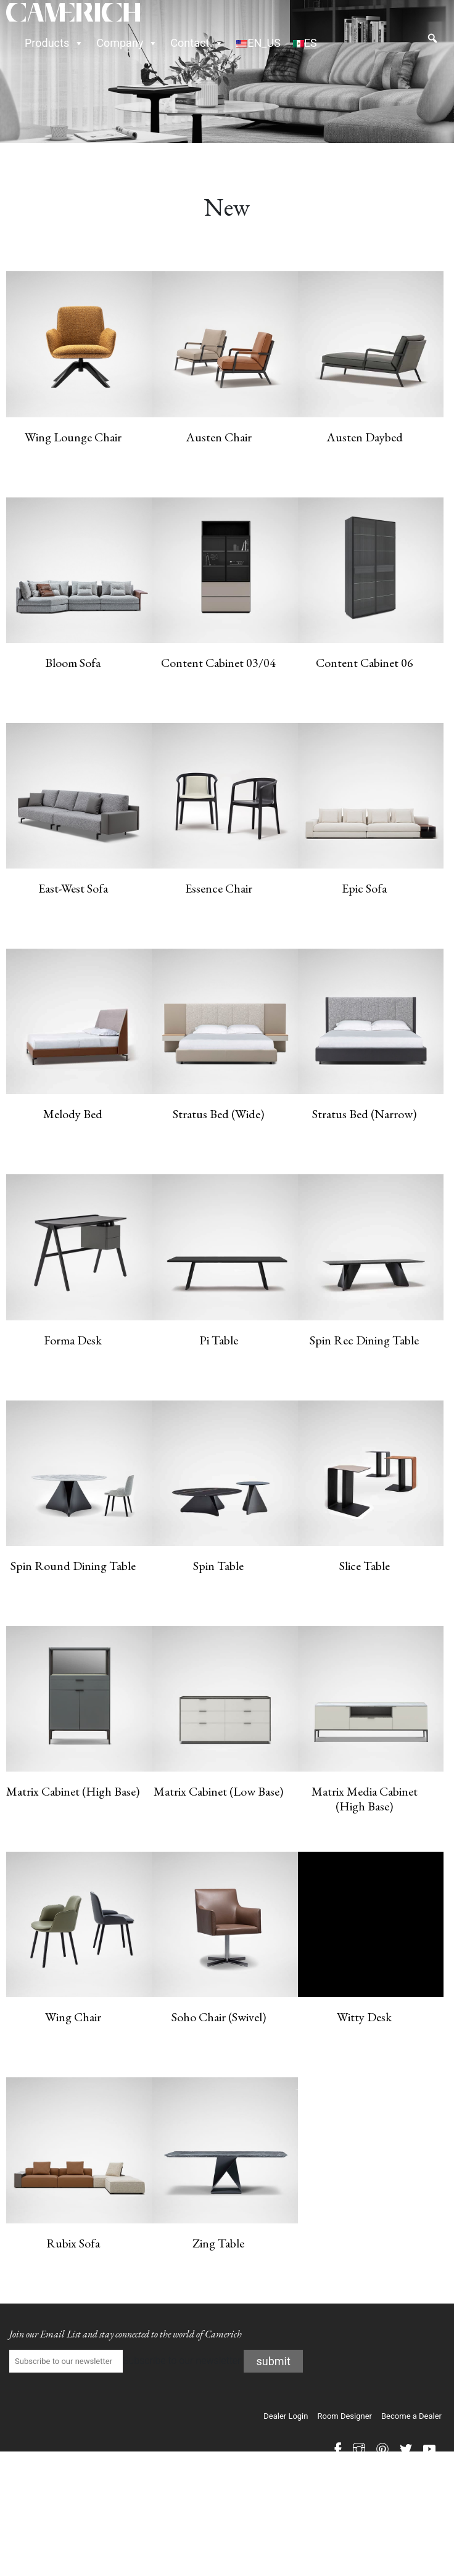 The image size is (454, 2576). Describe the element at coordinates (285, 2416) in the screenshot. I see `Dealer Login` at that location.